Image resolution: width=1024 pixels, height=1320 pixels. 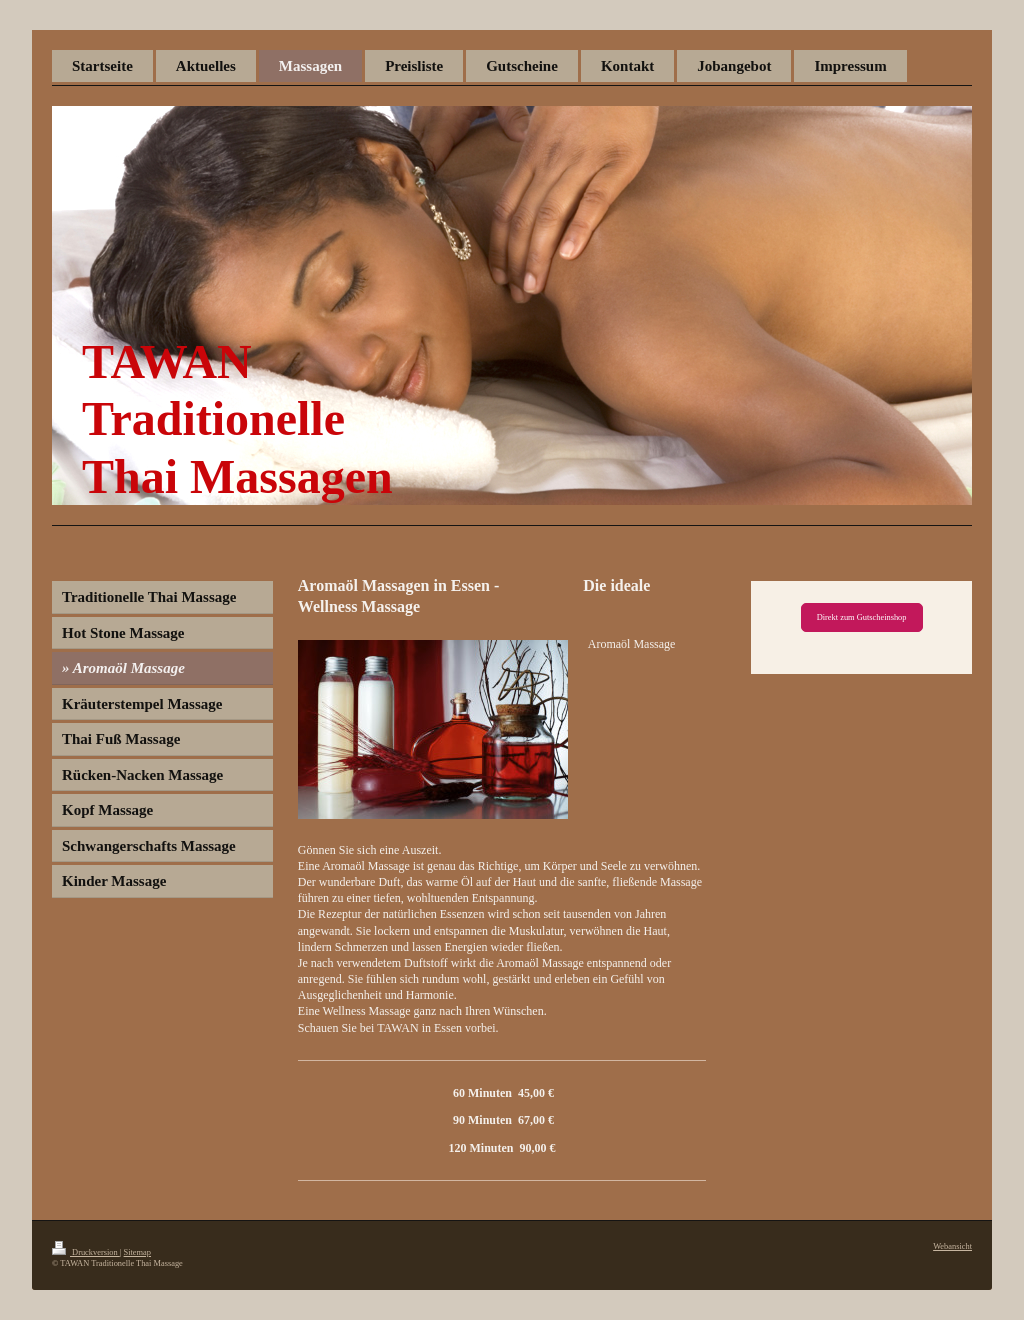 What do you see at coordinates (862, 617) in the screenshot?
I see `Direkt zum Gutscheinshop` at bounding box center [862, 617].